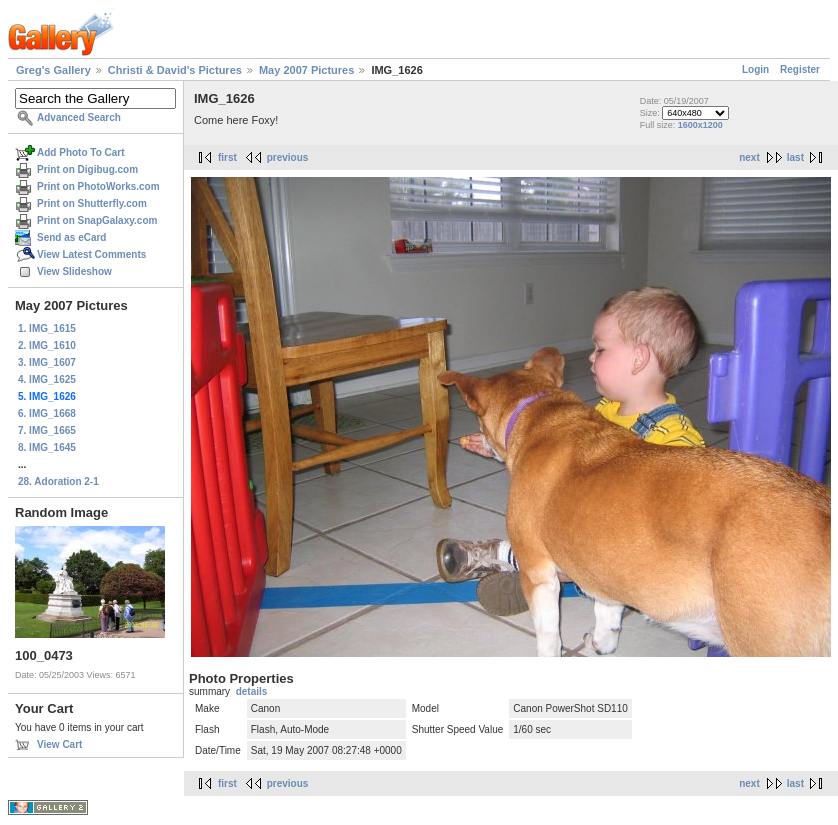  Describe the element at coordinates (749, 157) in the screenshot. I see `next` at that location.